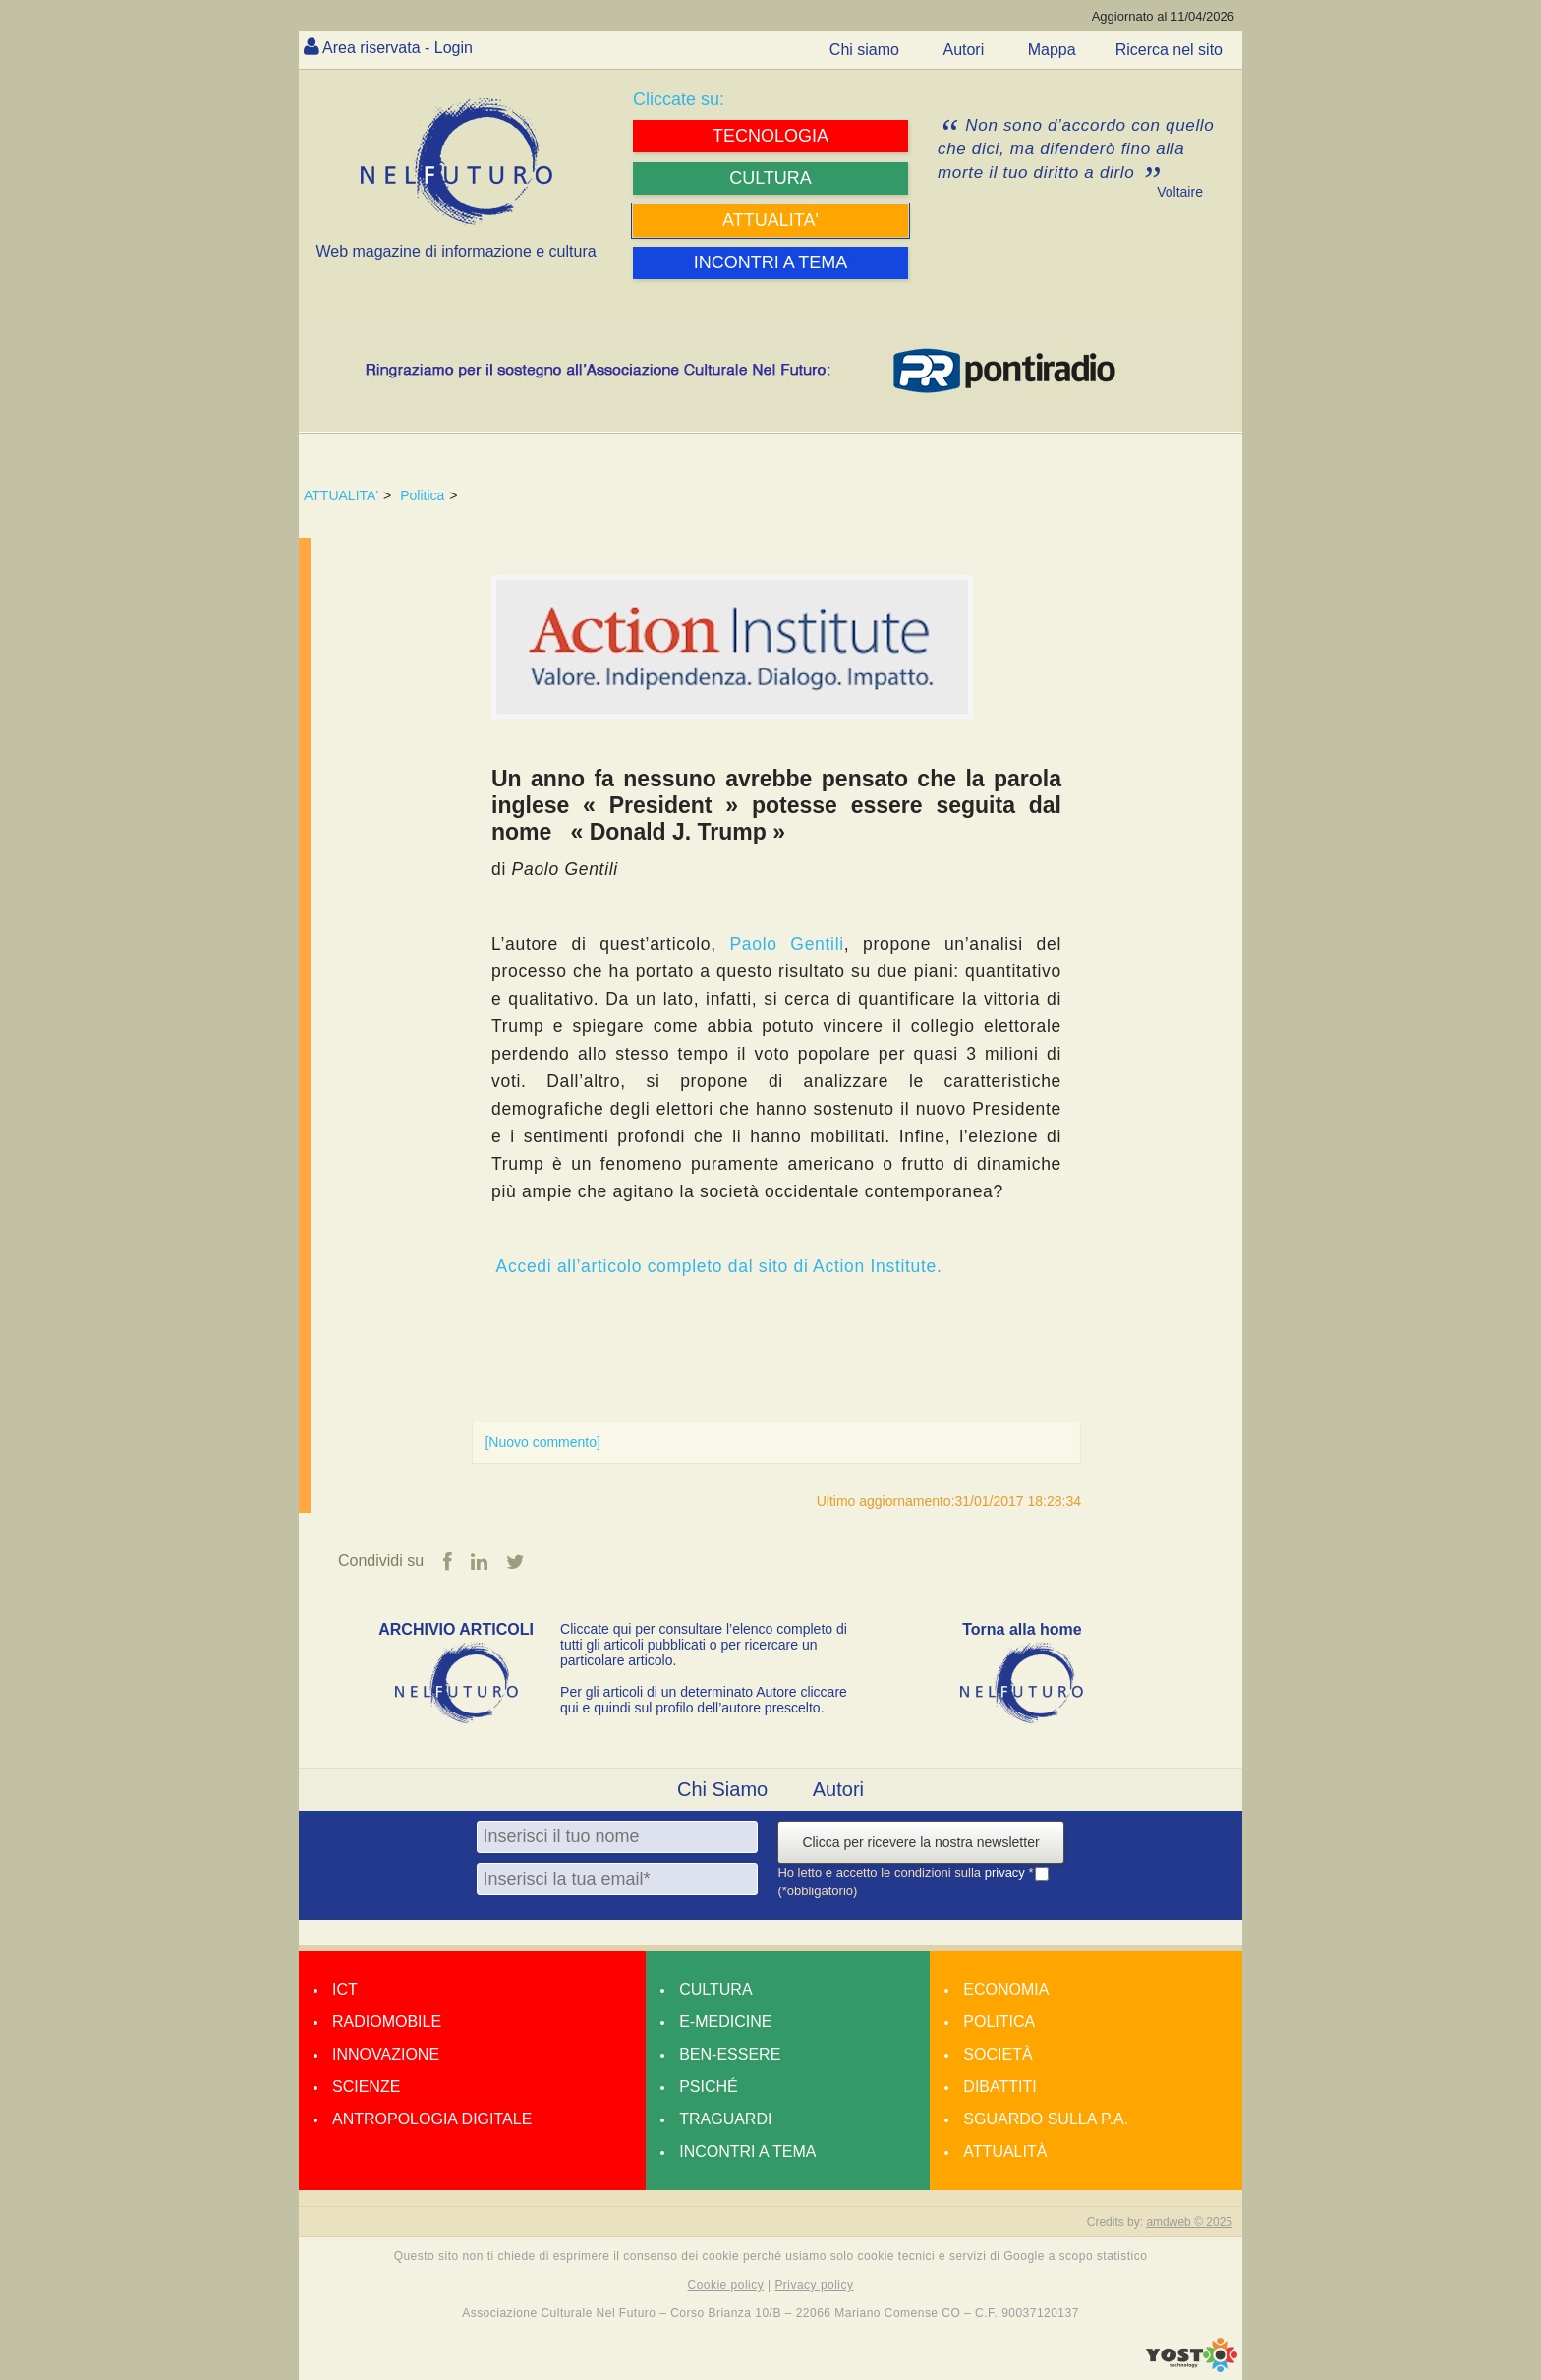  I want to click on Clicca per ricevere la nostra newsletter, so click(920, 1842).